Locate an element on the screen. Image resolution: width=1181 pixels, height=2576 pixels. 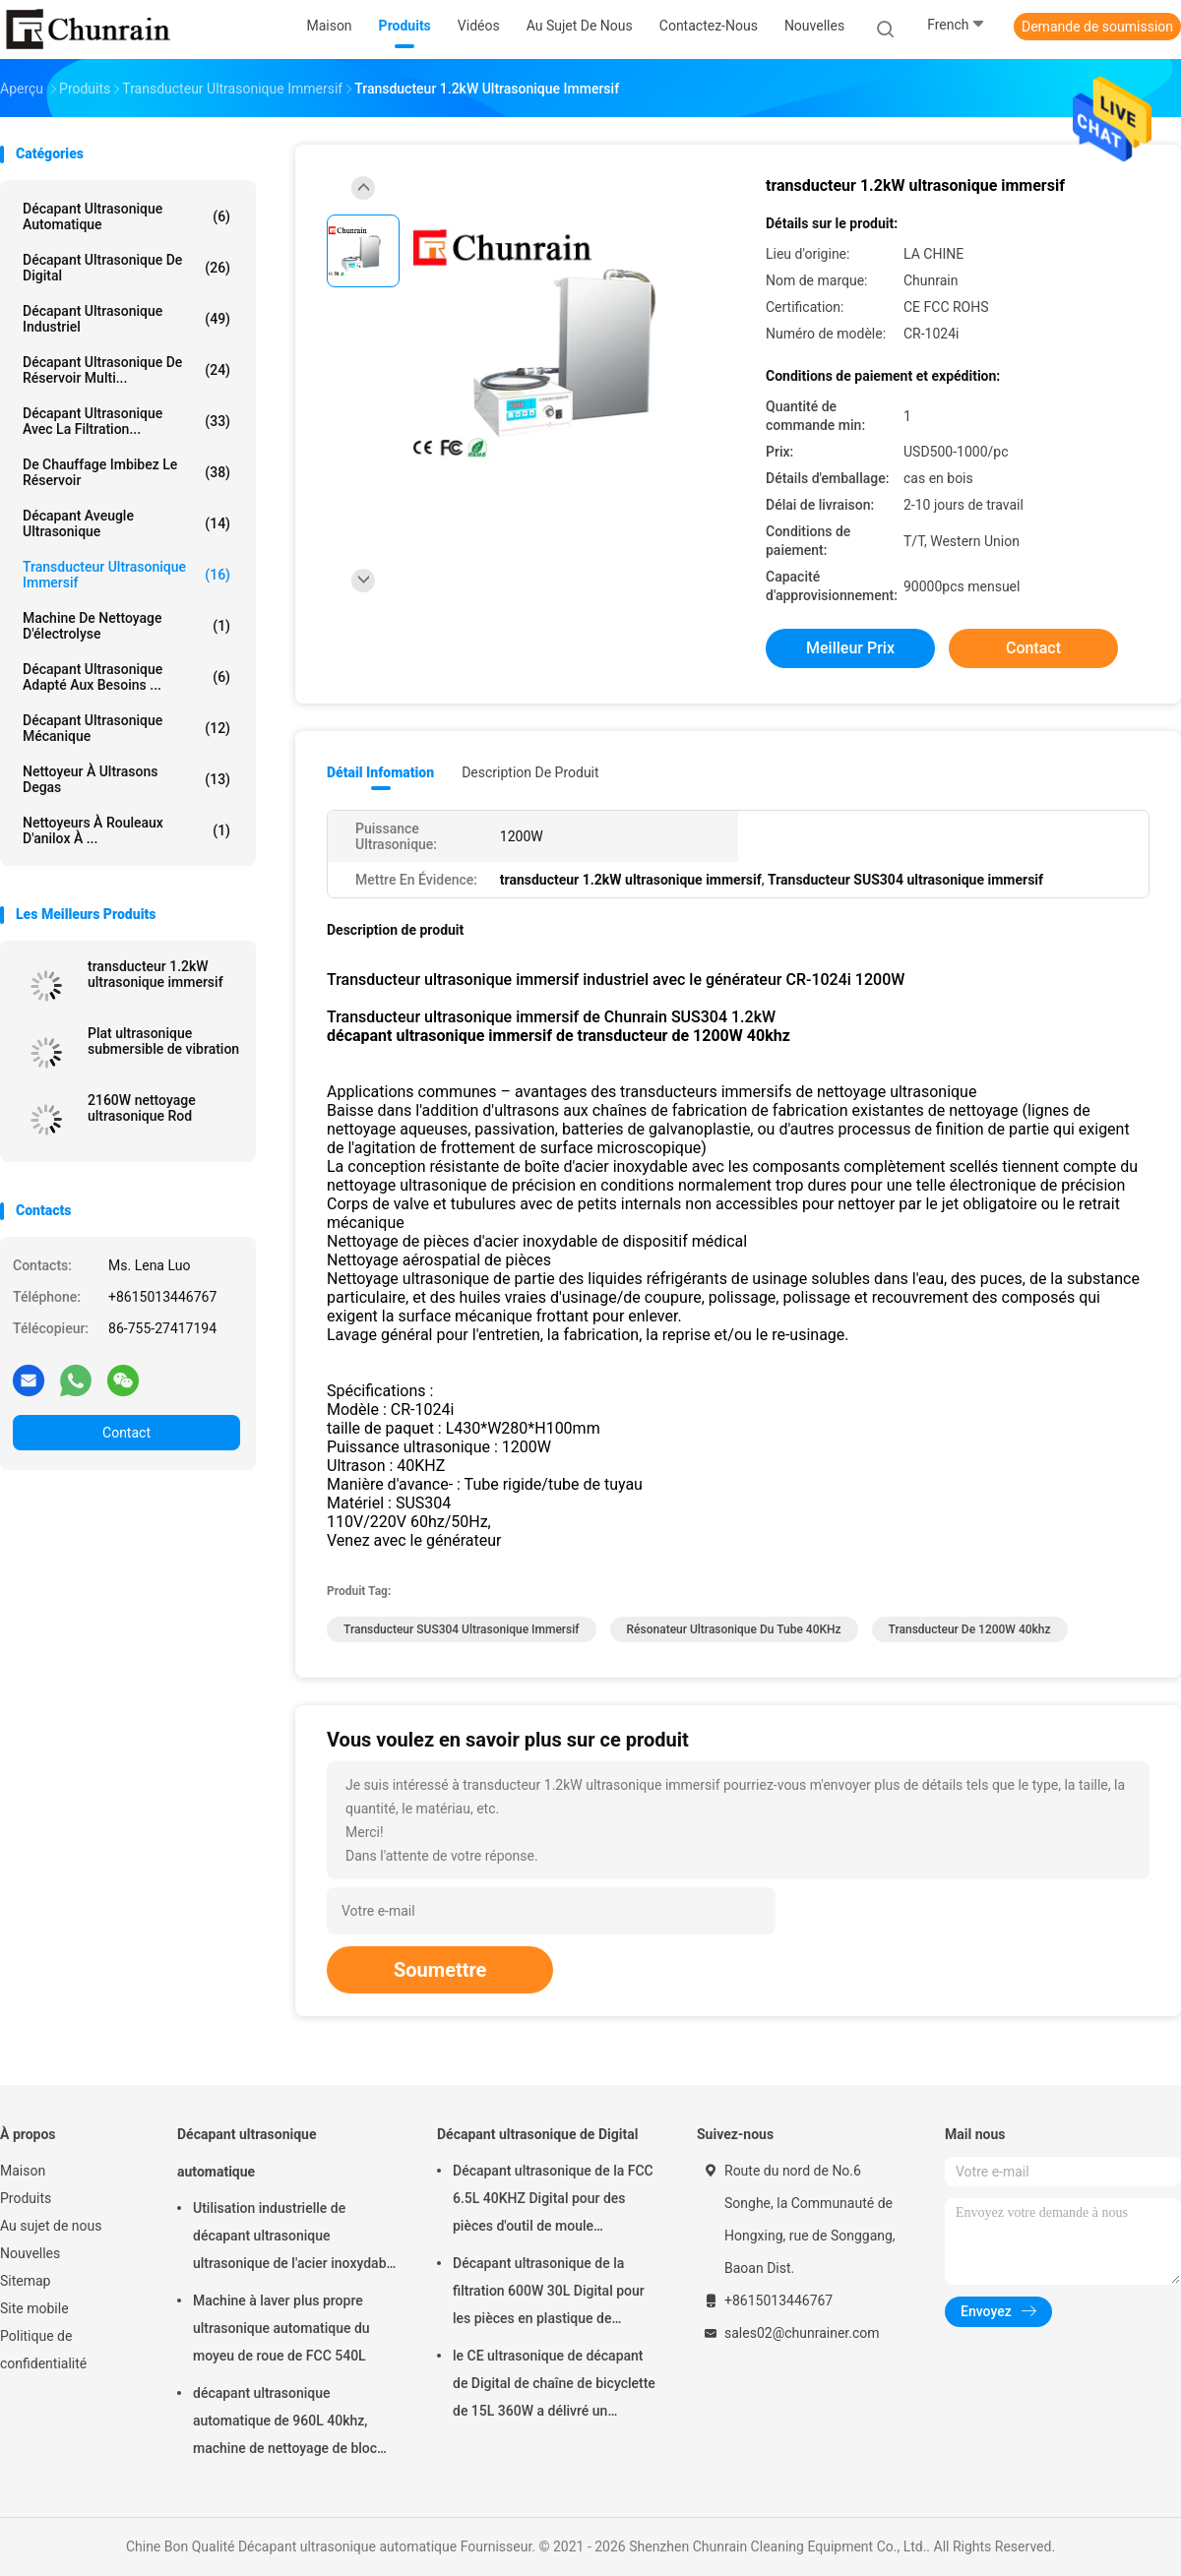
Nouvelles is located at coordinates (30, 2253).